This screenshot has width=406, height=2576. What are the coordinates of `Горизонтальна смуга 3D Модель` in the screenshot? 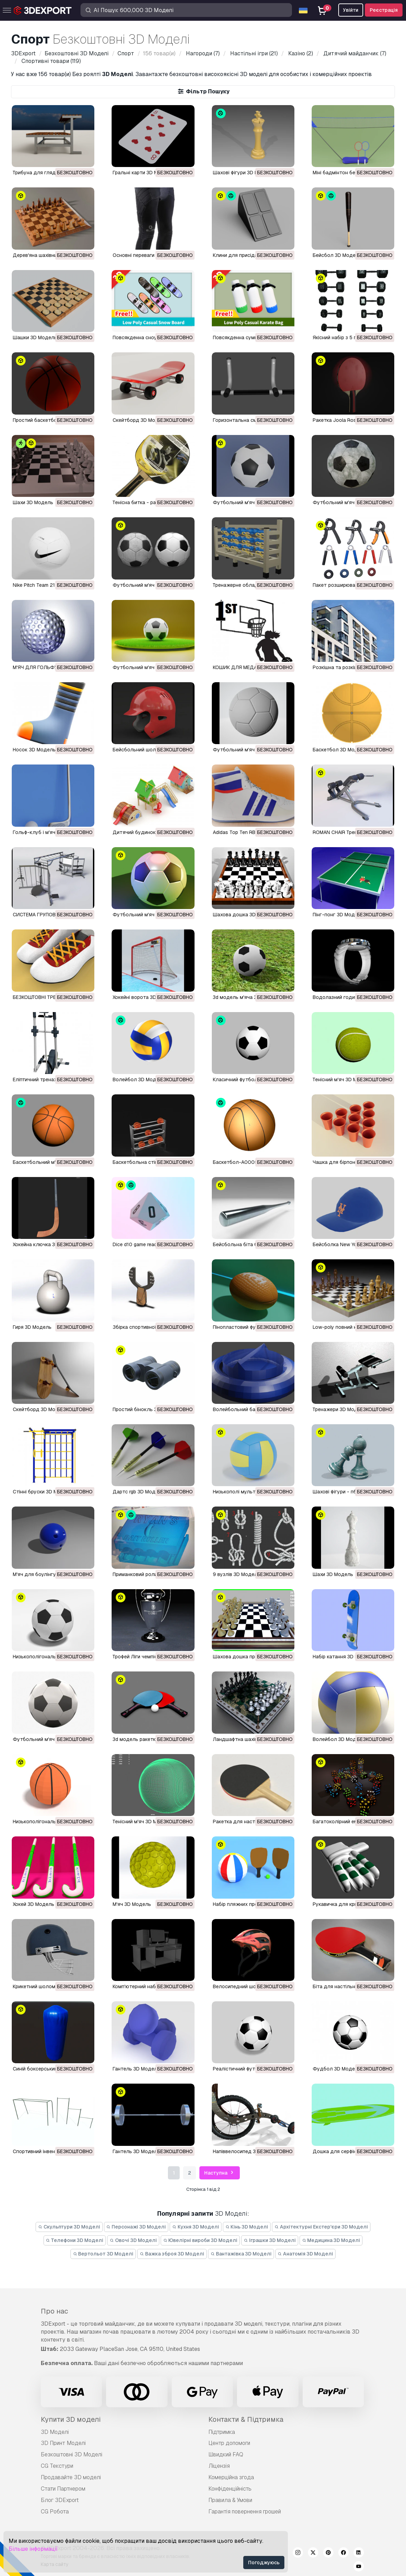 It's located at (252, 420).